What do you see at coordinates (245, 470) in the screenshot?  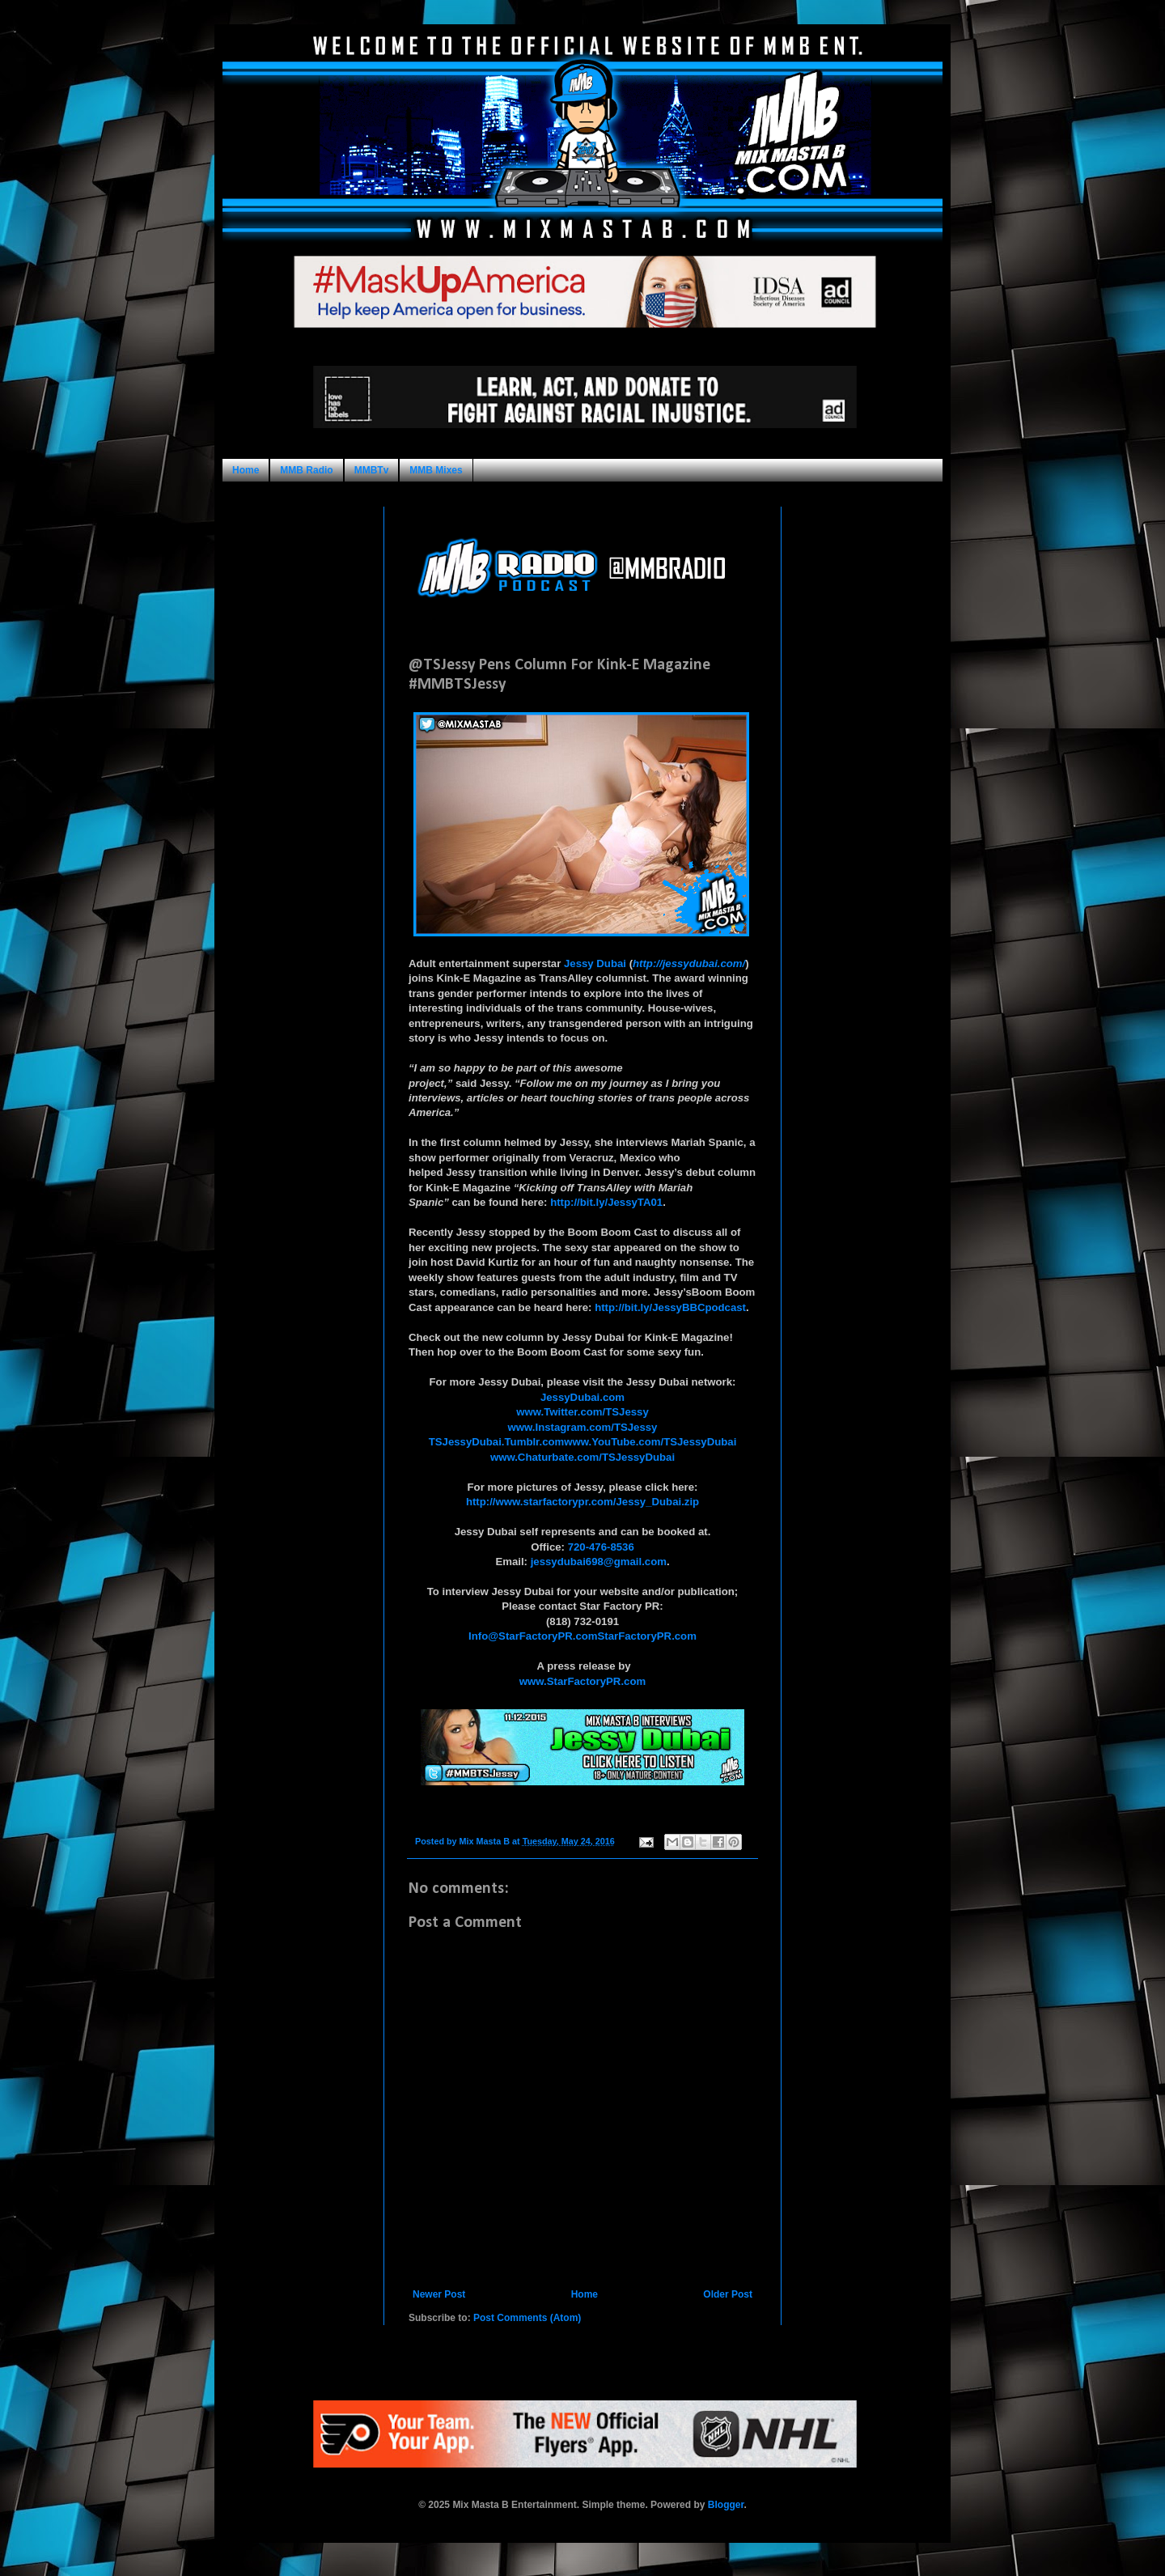 I see `Home` at bounding box center [245, 470].